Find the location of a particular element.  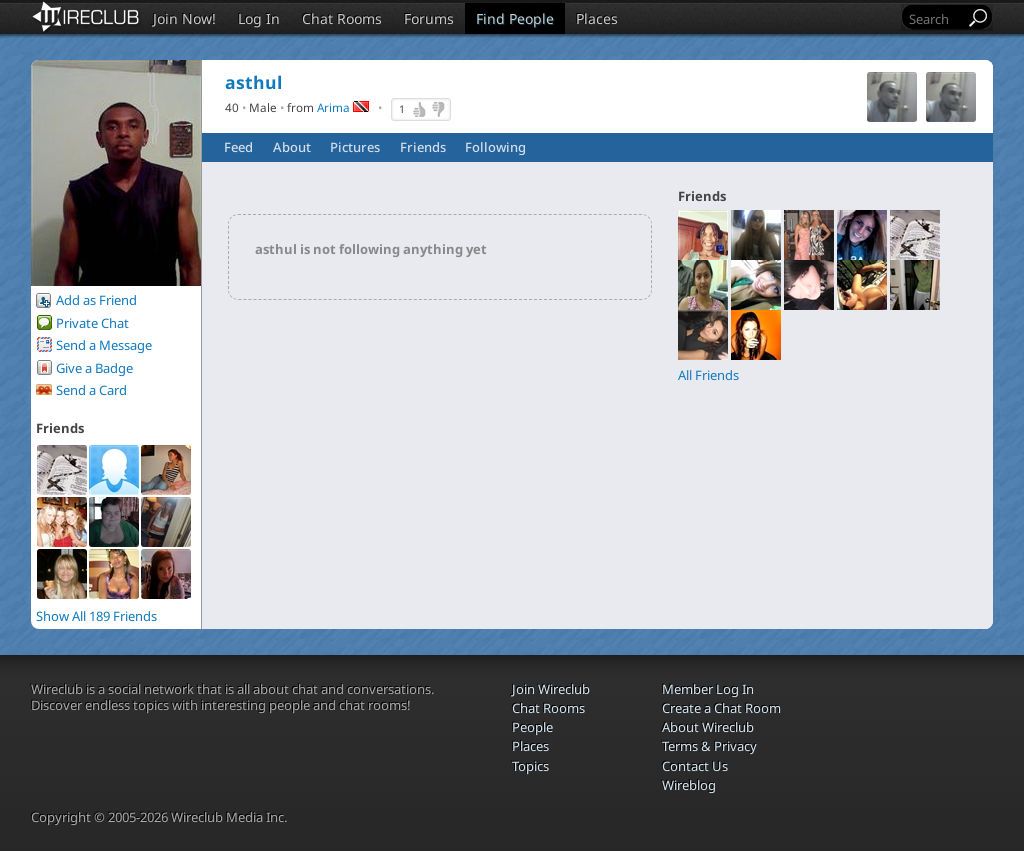

Send a Card is located at coordinates (91, 390).